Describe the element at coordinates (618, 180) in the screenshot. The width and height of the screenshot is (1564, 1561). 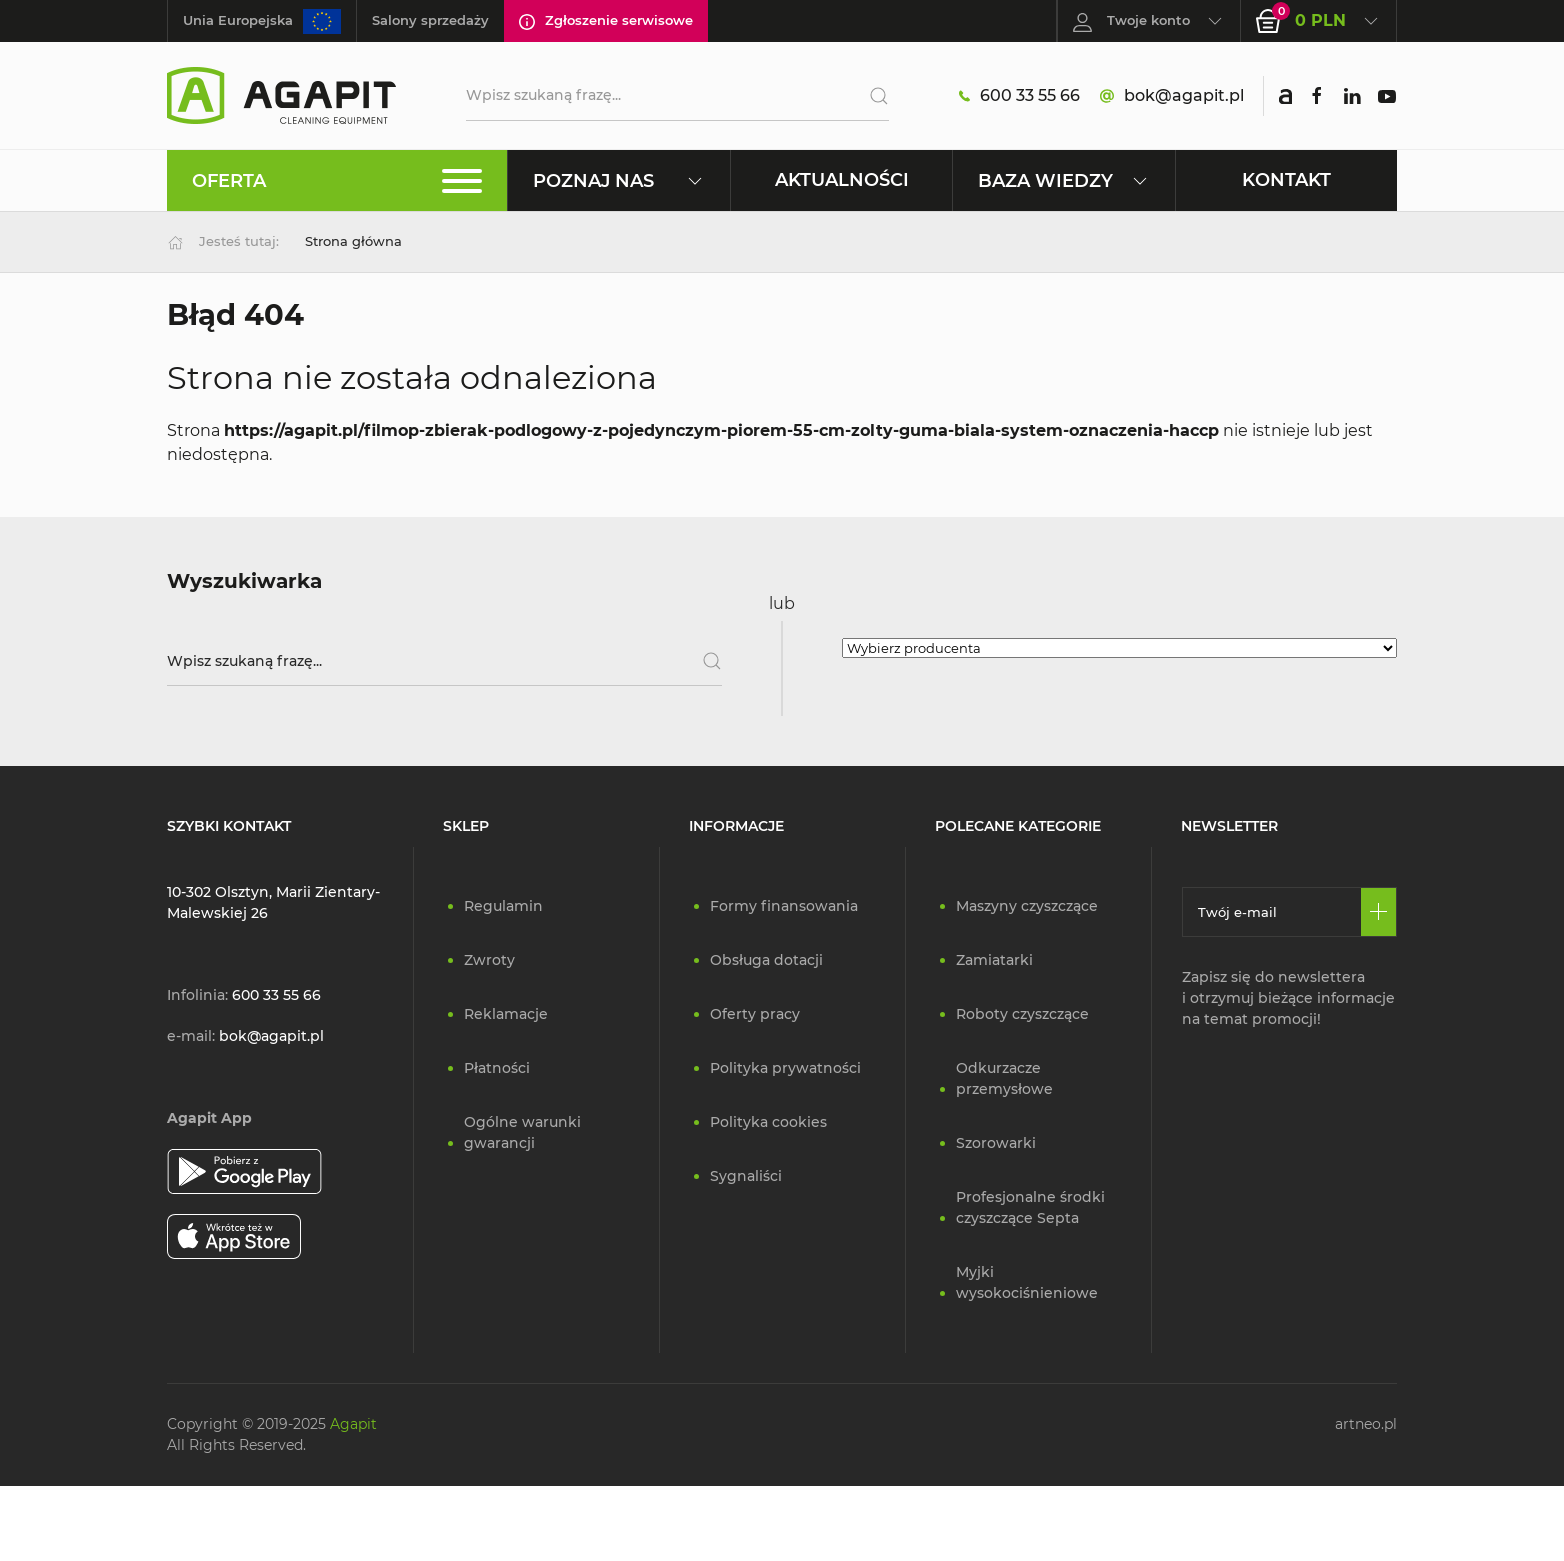
I see `Poznaj nas` at that location.